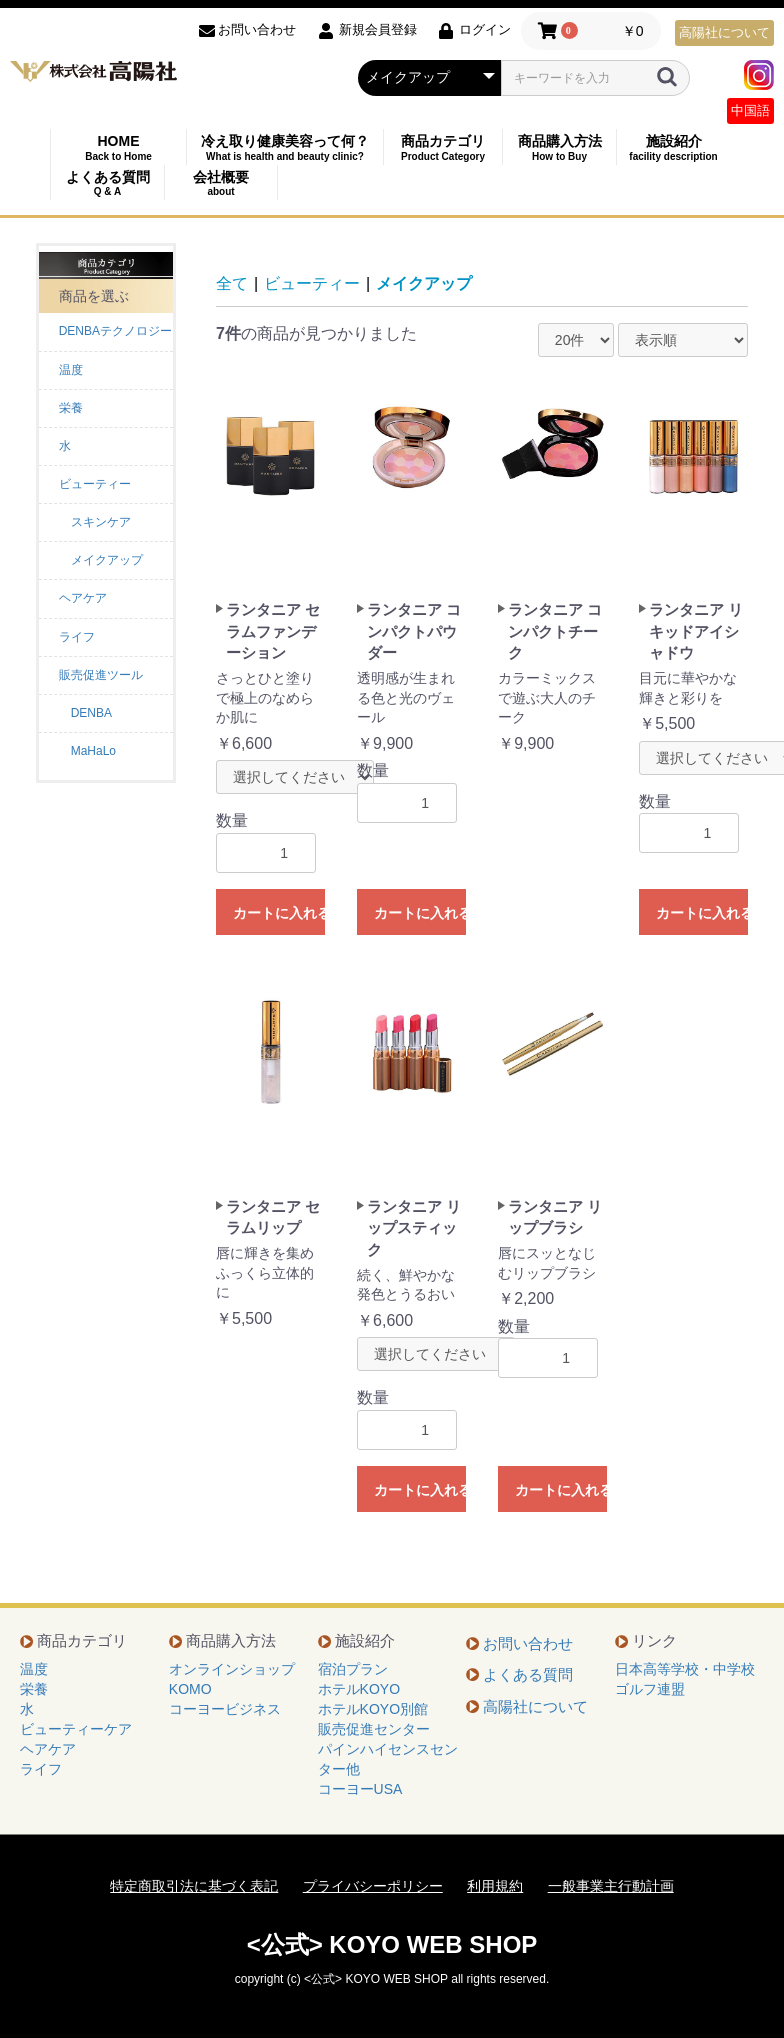 This screenshot has height=2038, width=784. What do you see at coordinates (107, 183) in the screenshot?
I see `よくある質問` at bounding box center [107, 183].